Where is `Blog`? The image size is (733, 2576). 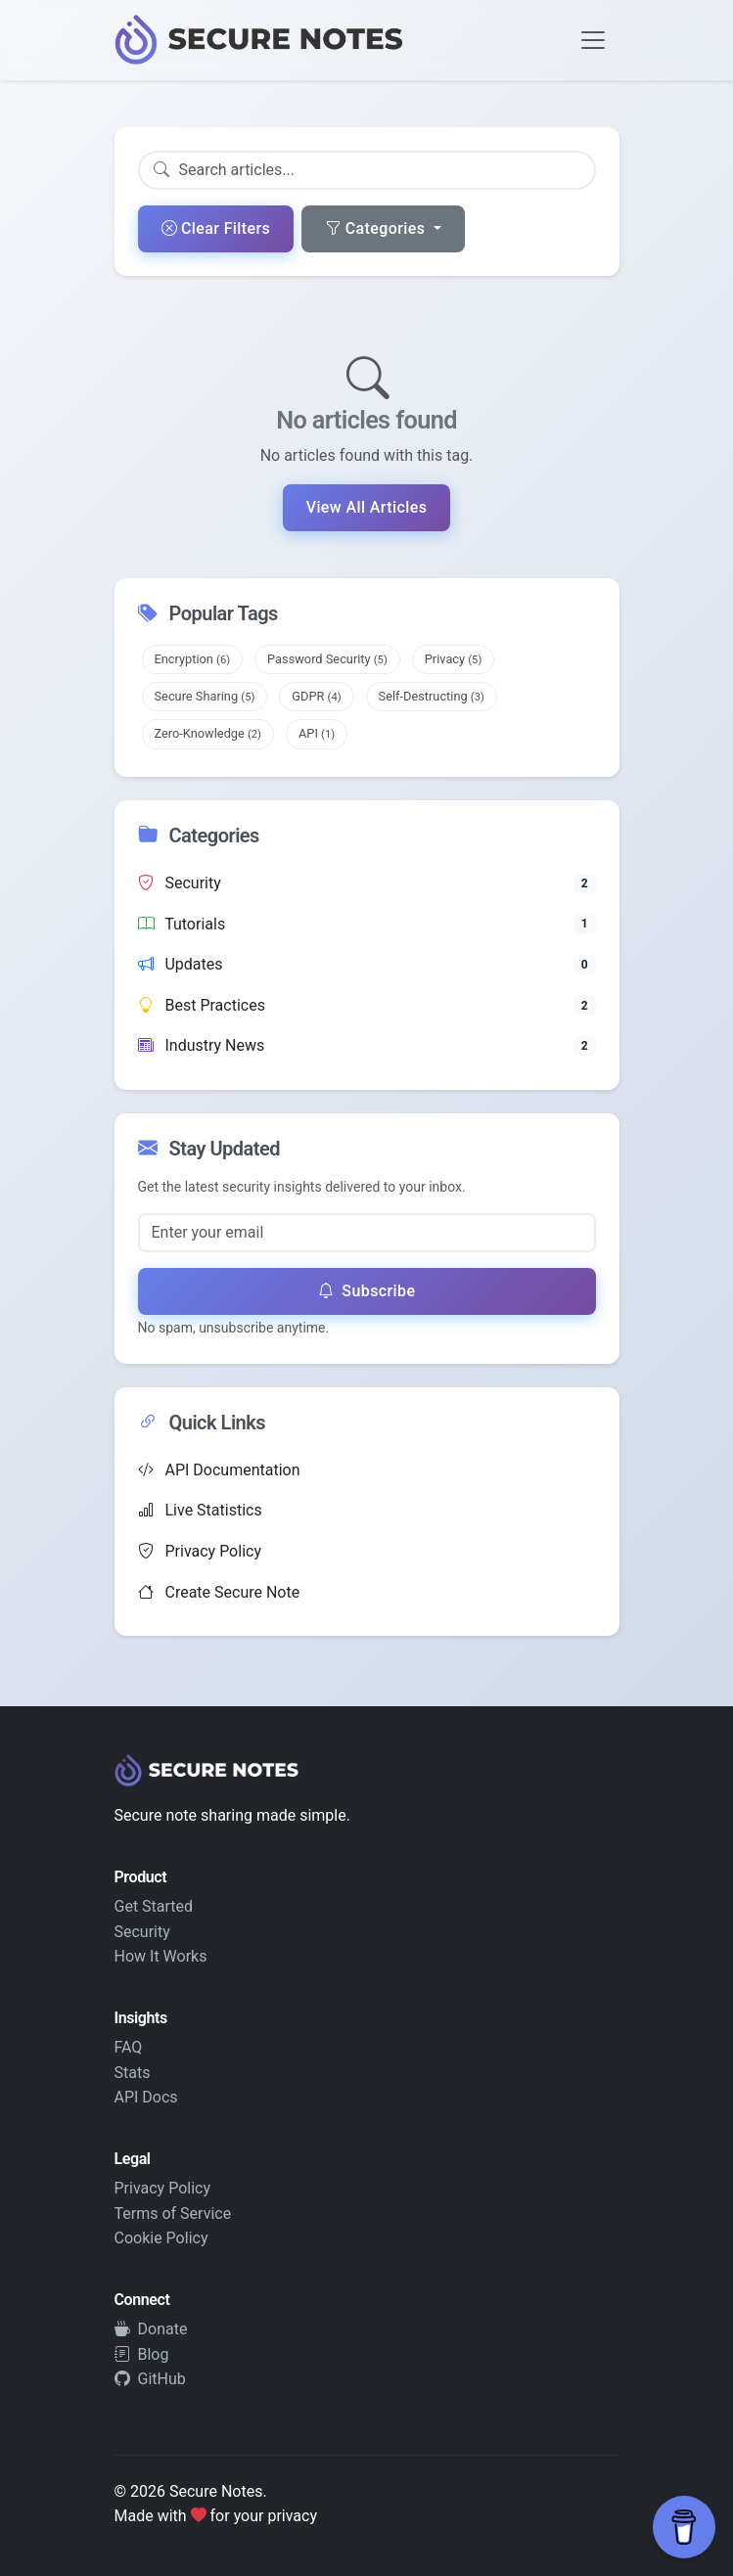 Blog is located at coordinates (142, 2354).